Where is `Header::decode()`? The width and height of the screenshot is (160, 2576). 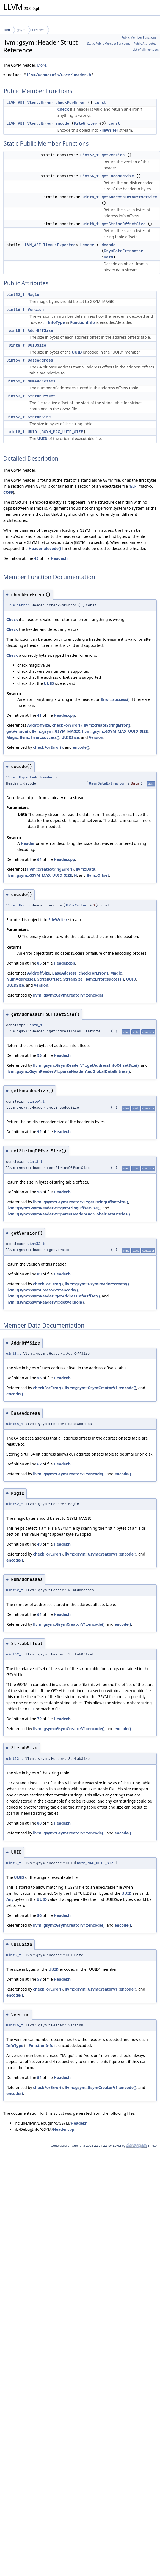 Header::decode() is located at coordinates (45, 548).